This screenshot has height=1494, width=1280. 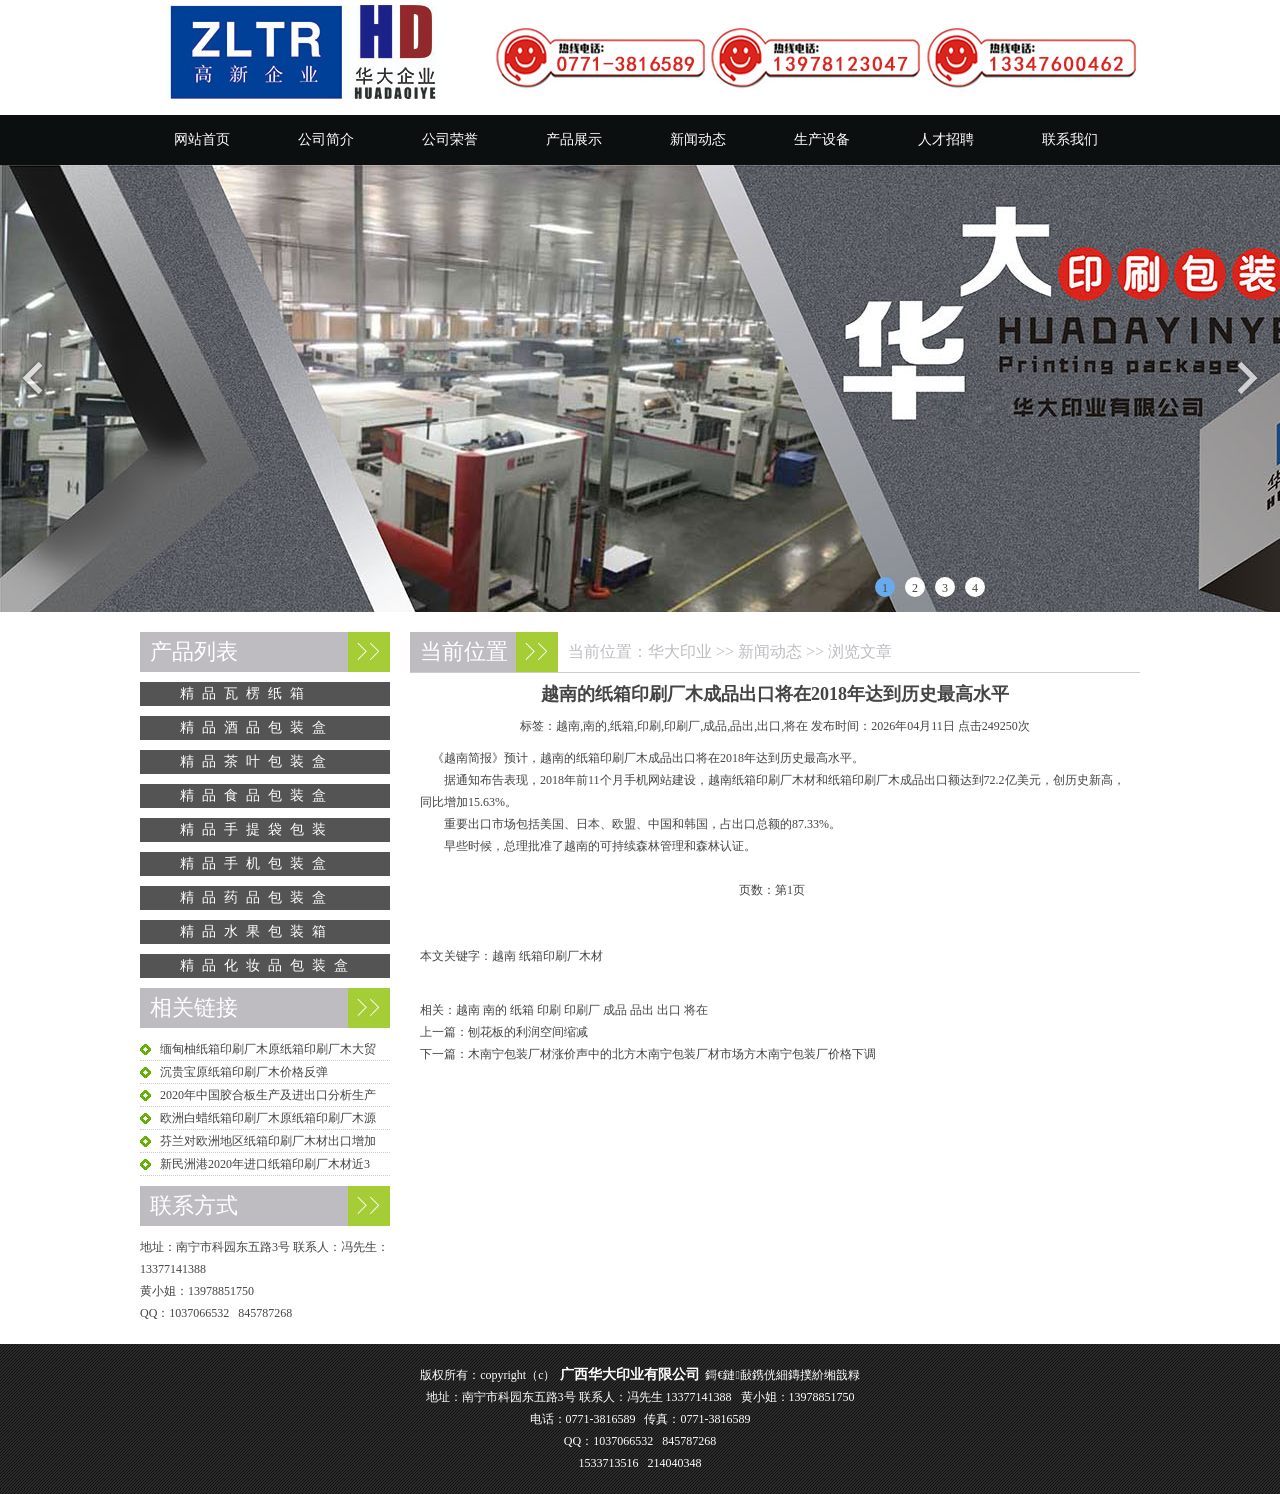 What do you see at coordinates (1070, 139) in the screenshot?
I see `联系我们` at bounding box center [1070, 139].